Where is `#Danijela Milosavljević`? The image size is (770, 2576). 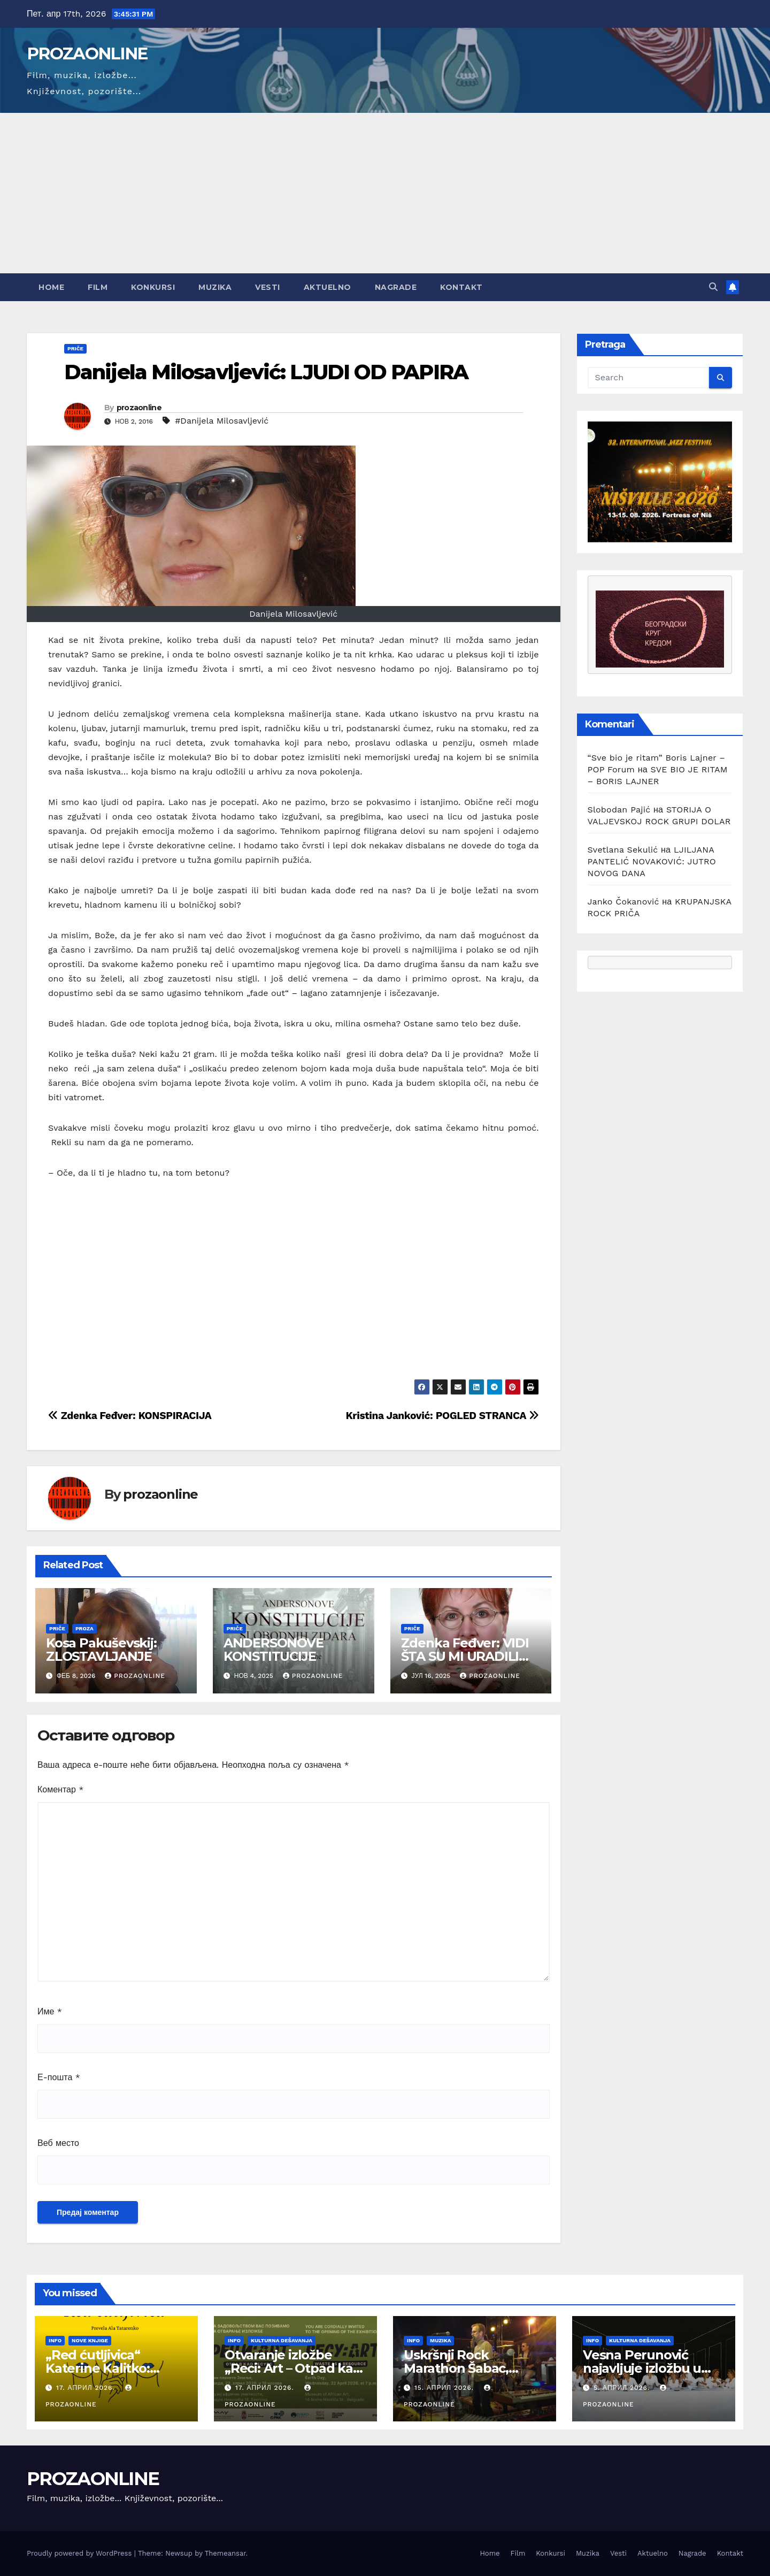 #Danijela Milosavljević is located at coordinates (221, 421).